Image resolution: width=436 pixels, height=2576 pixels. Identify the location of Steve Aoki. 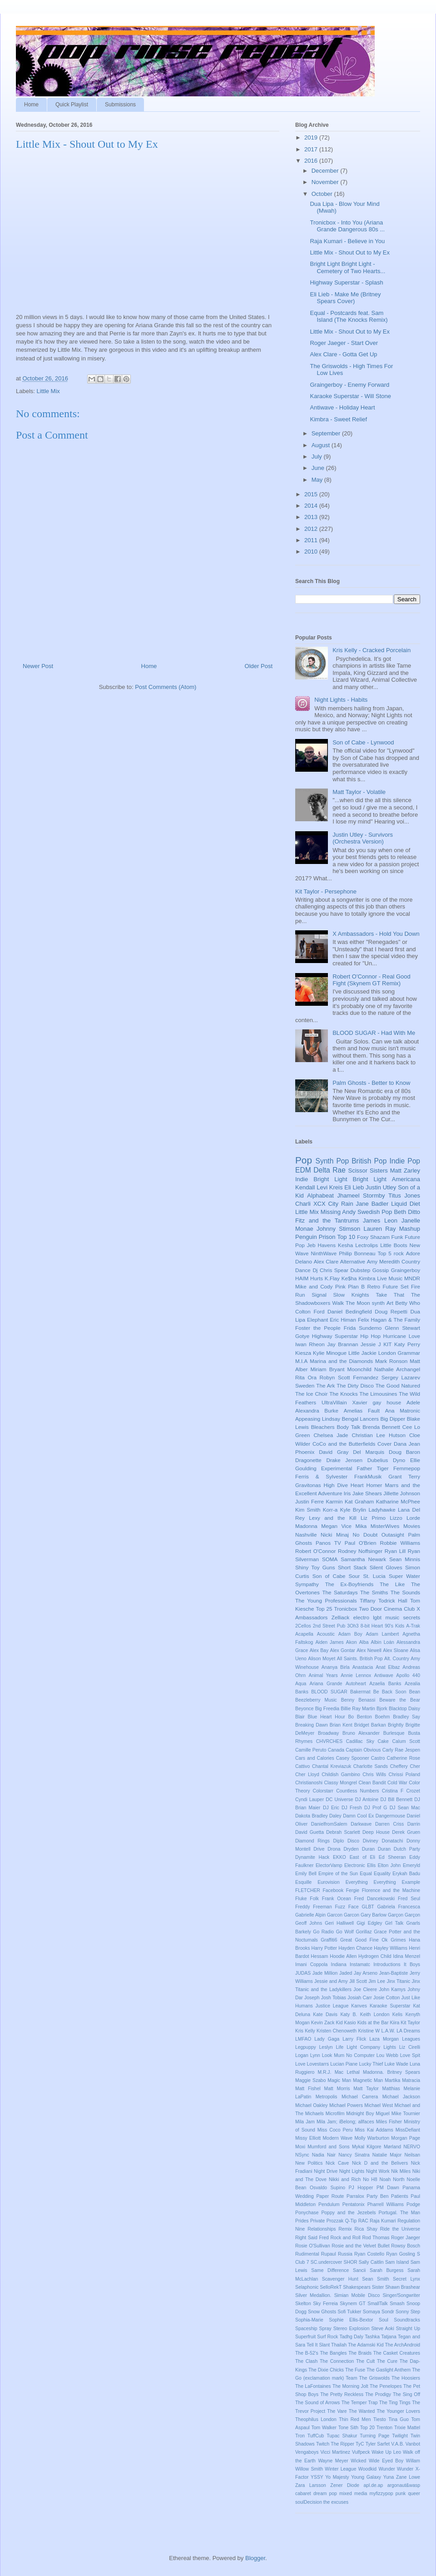
(383, 2328).